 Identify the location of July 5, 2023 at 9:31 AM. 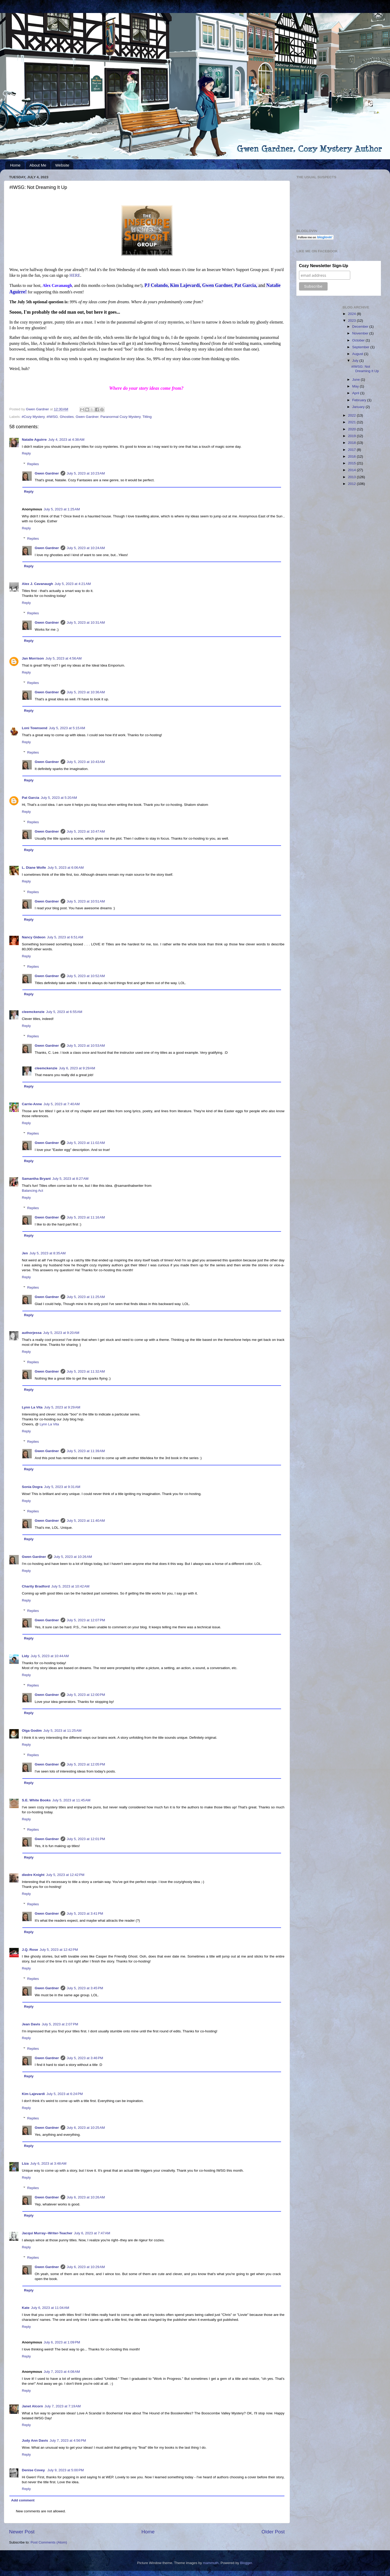
(62, 1487).